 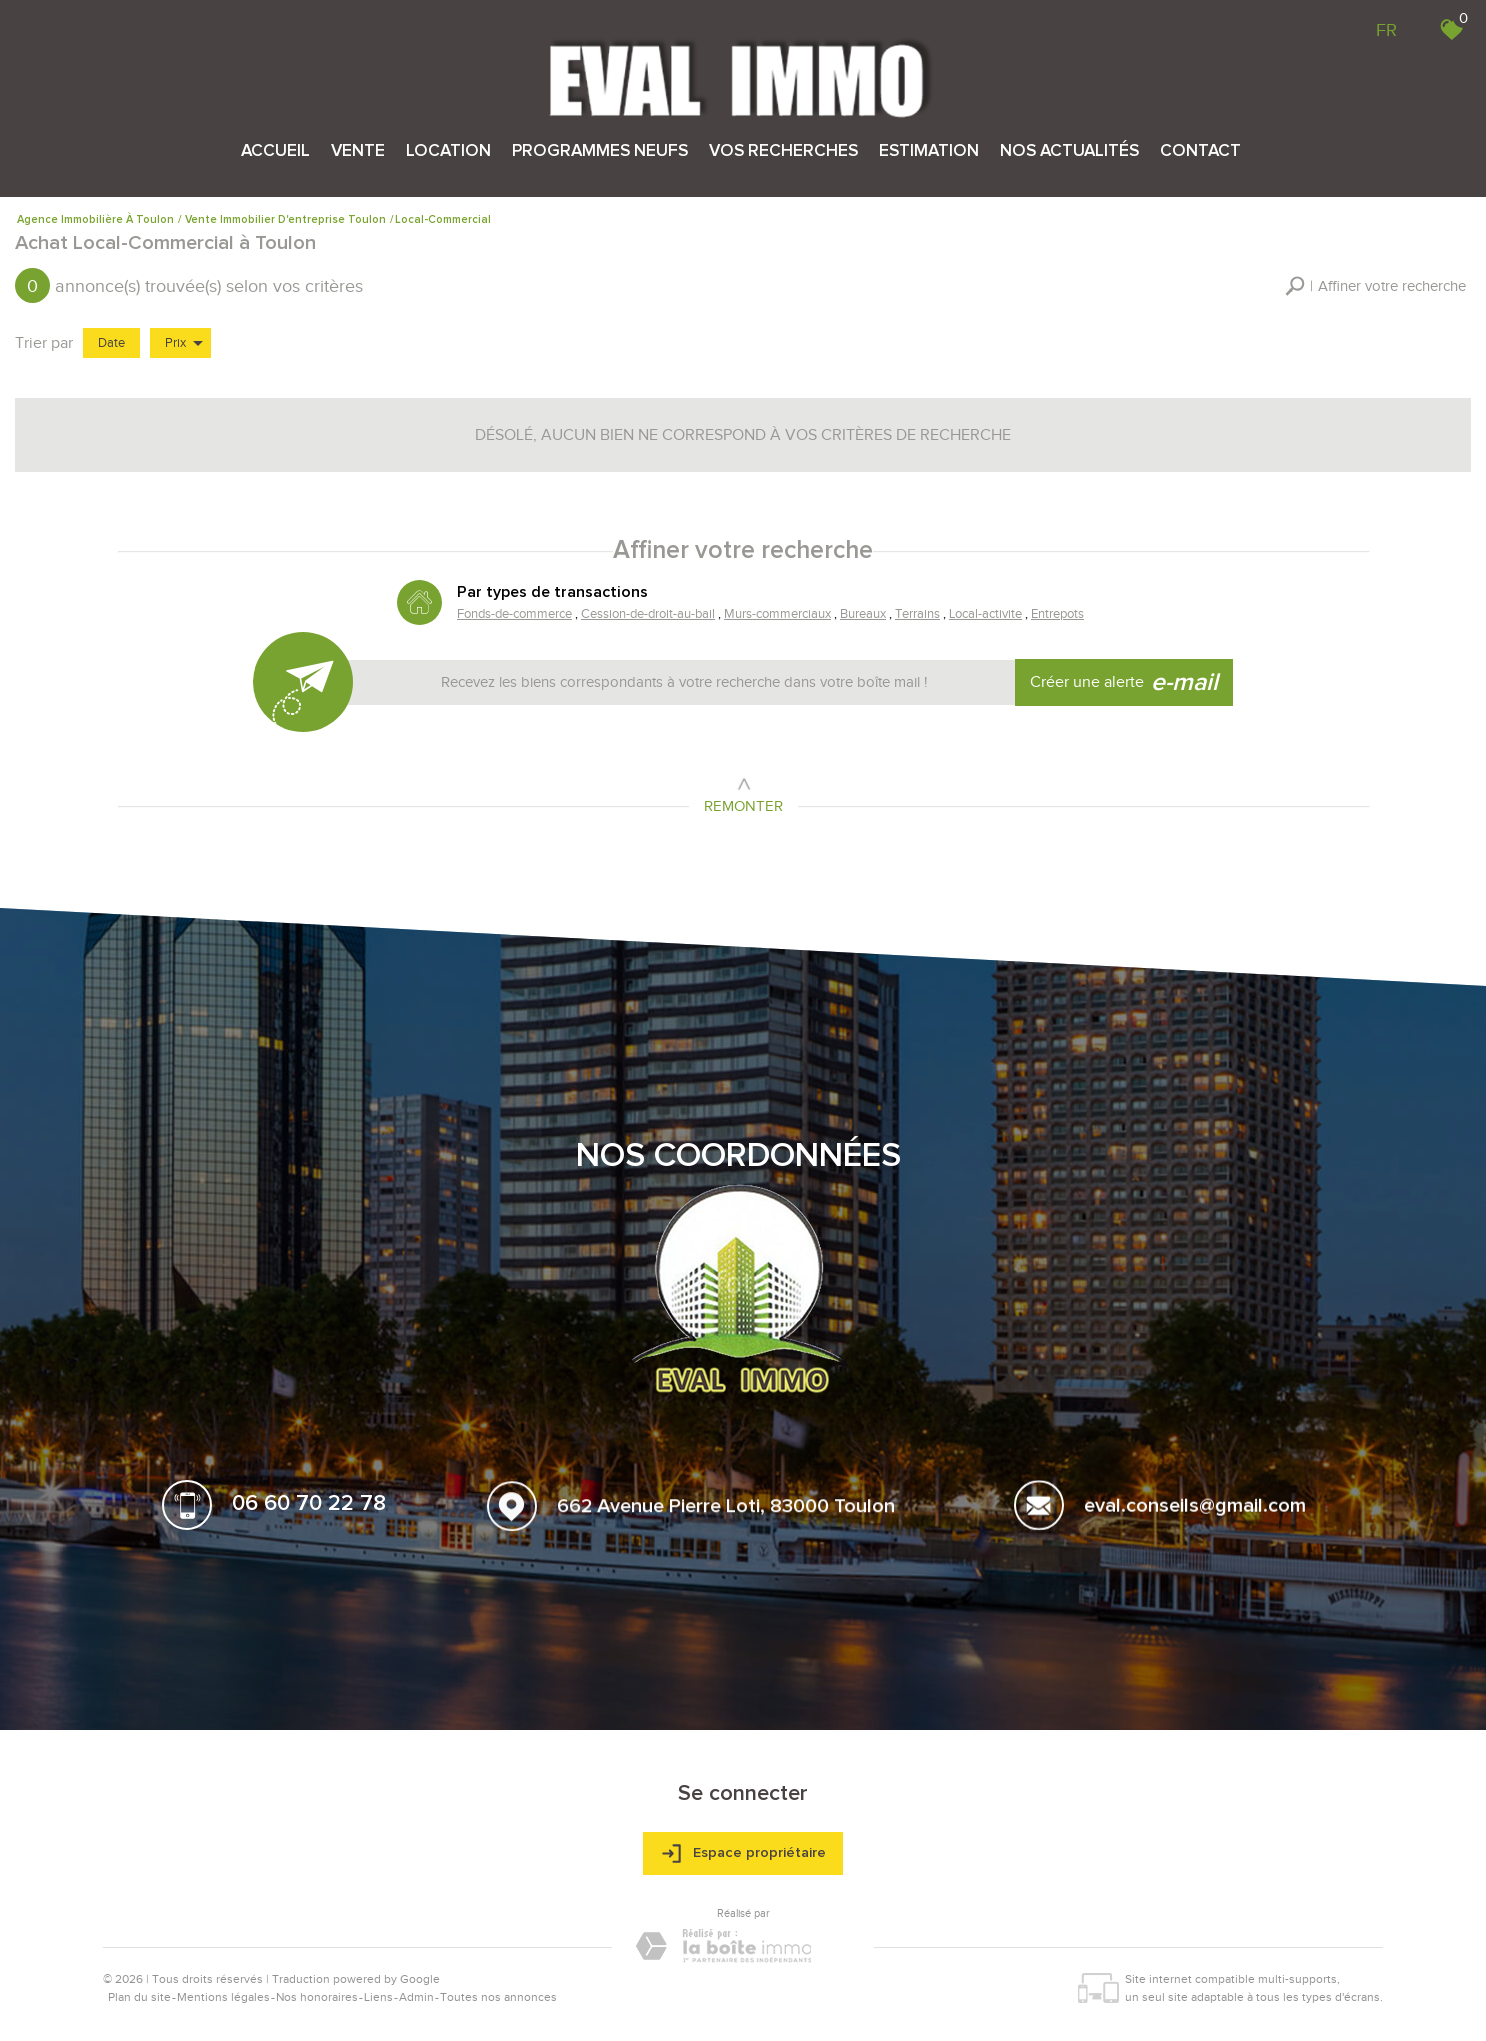 What do you see at coordinates (915, 614) in the screenshot?
I see `Terrains` at bounding box center [915, 614].